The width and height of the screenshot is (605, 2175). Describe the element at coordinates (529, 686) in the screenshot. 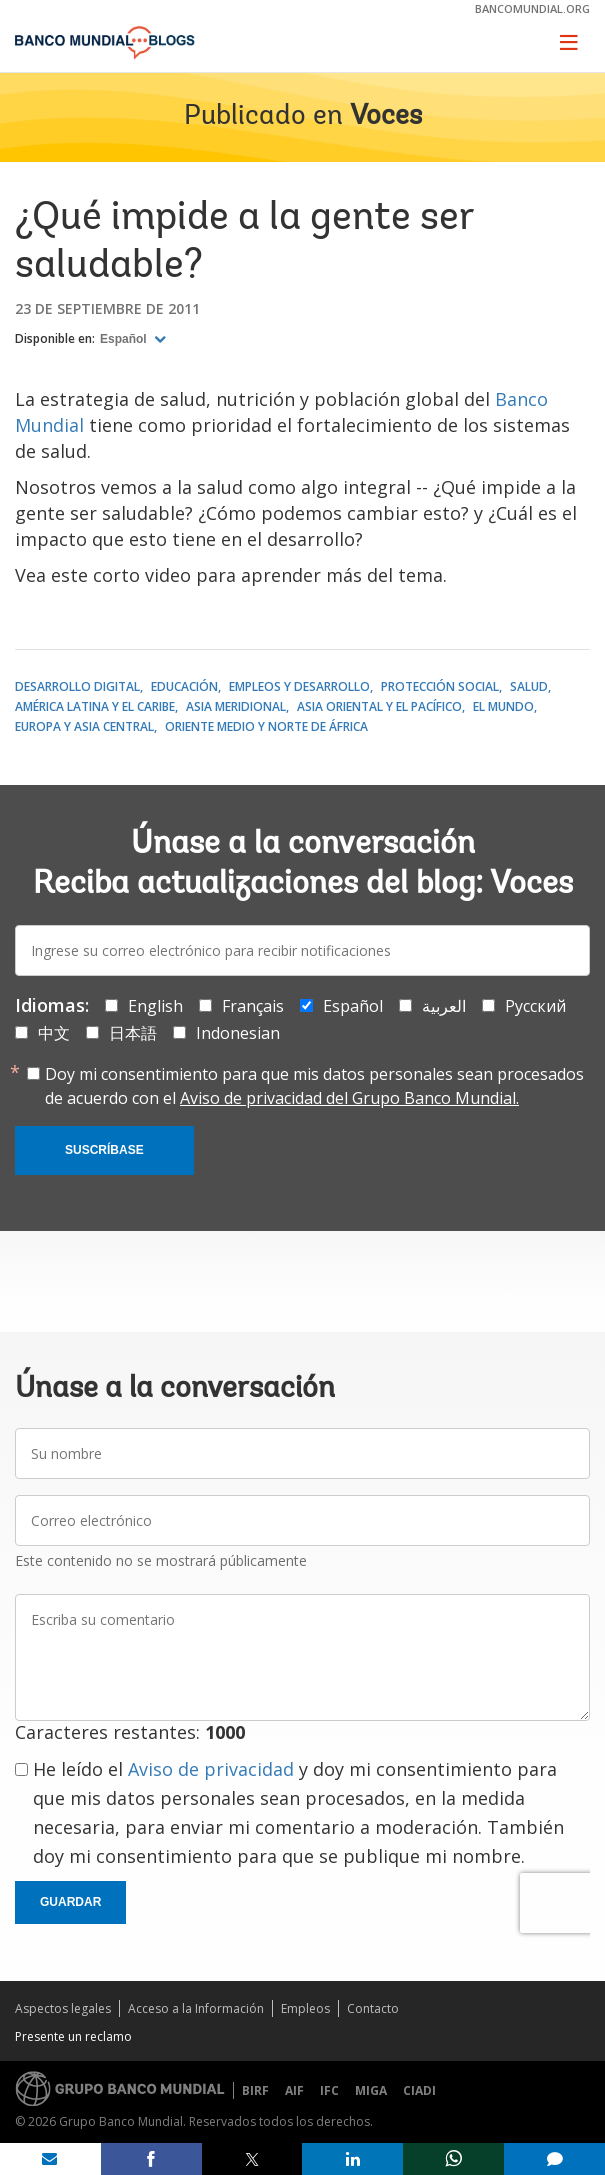

I see `Salud` at that location.